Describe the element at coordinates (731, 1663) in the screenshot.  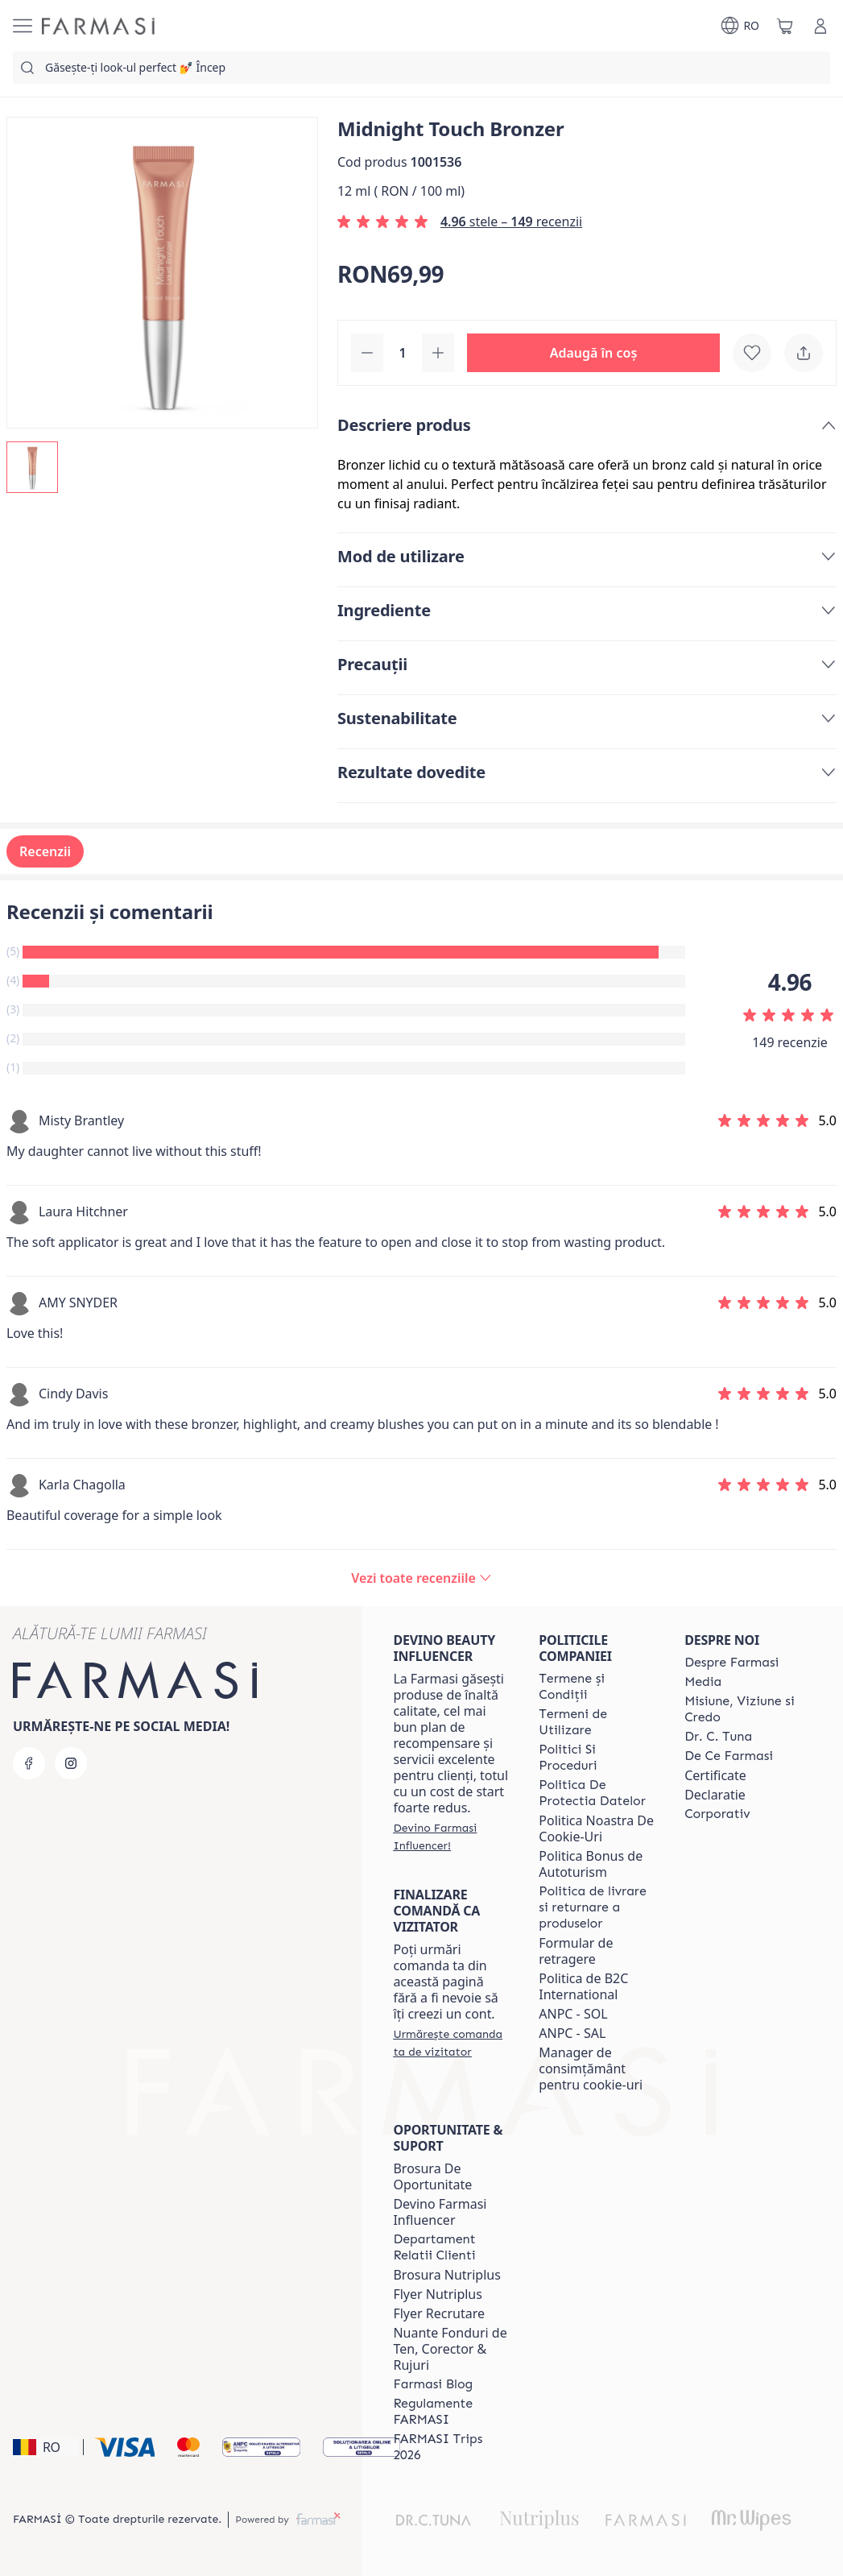
I see `[/farmasi/content/despre-farmasi]` at that location.